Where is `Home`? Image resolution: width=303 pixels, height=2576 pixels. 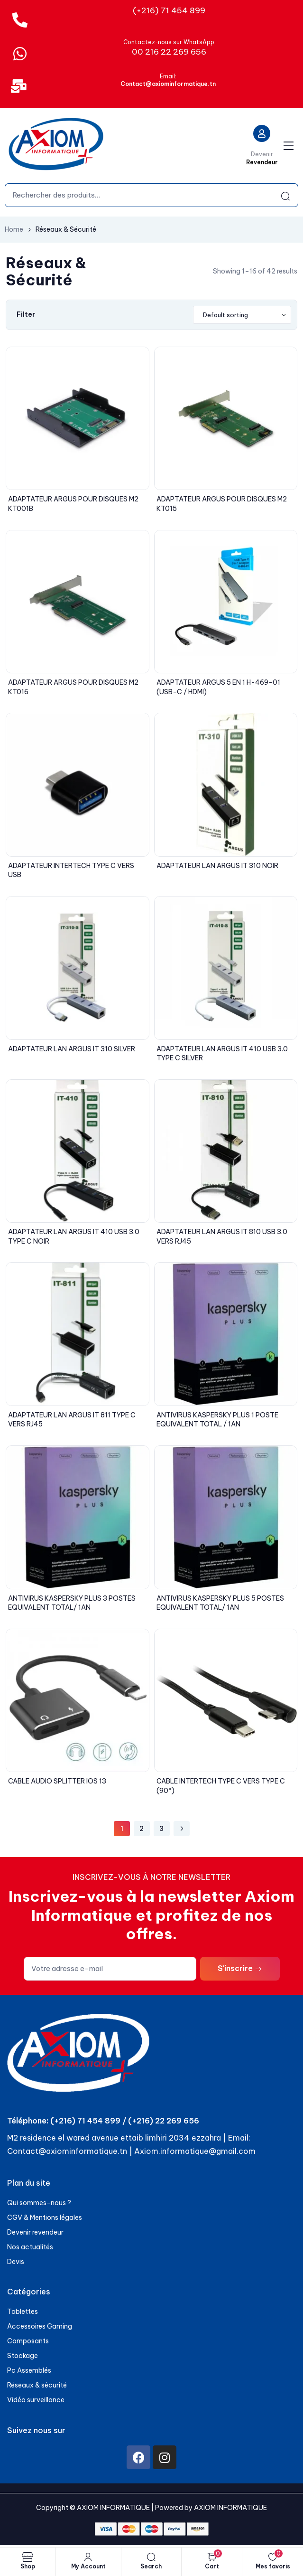
Home is located at coordinates (14, 229).